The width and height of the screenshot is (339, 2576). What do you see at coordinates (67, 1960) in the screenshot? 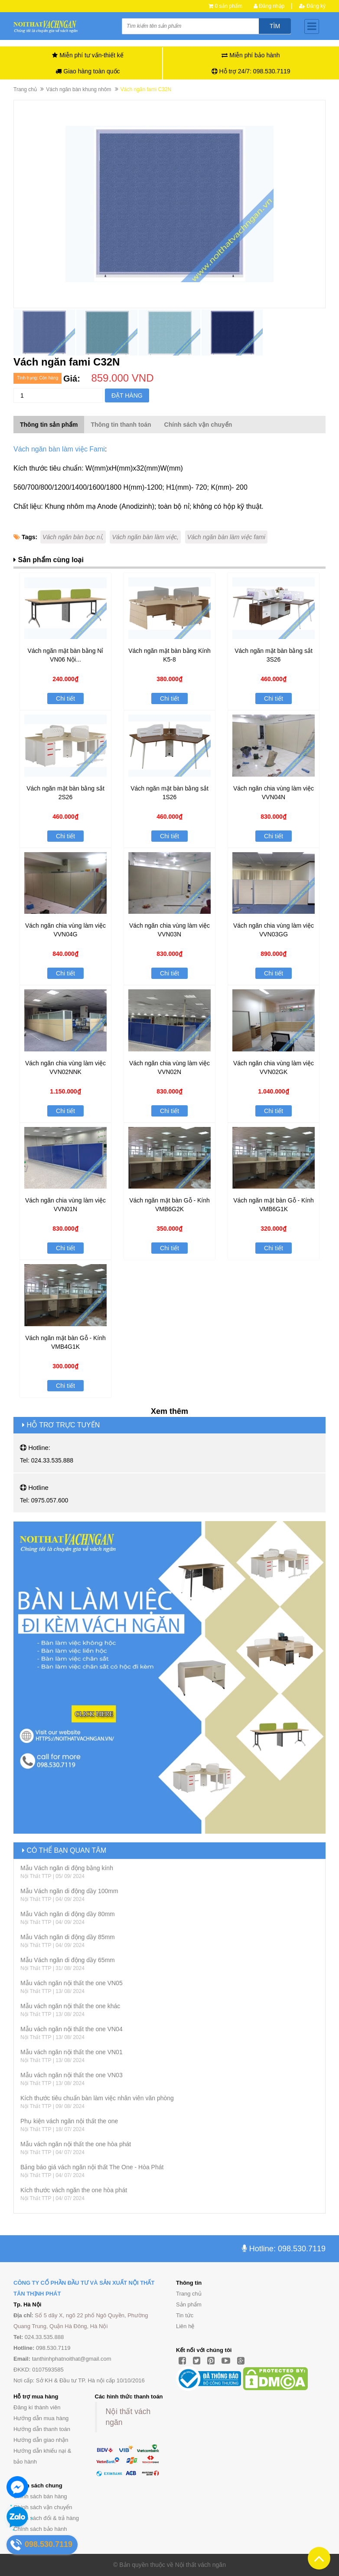
I see `Mẫu Vách ngăn di động dầy 65mm` at bounding box center [67, 1960].